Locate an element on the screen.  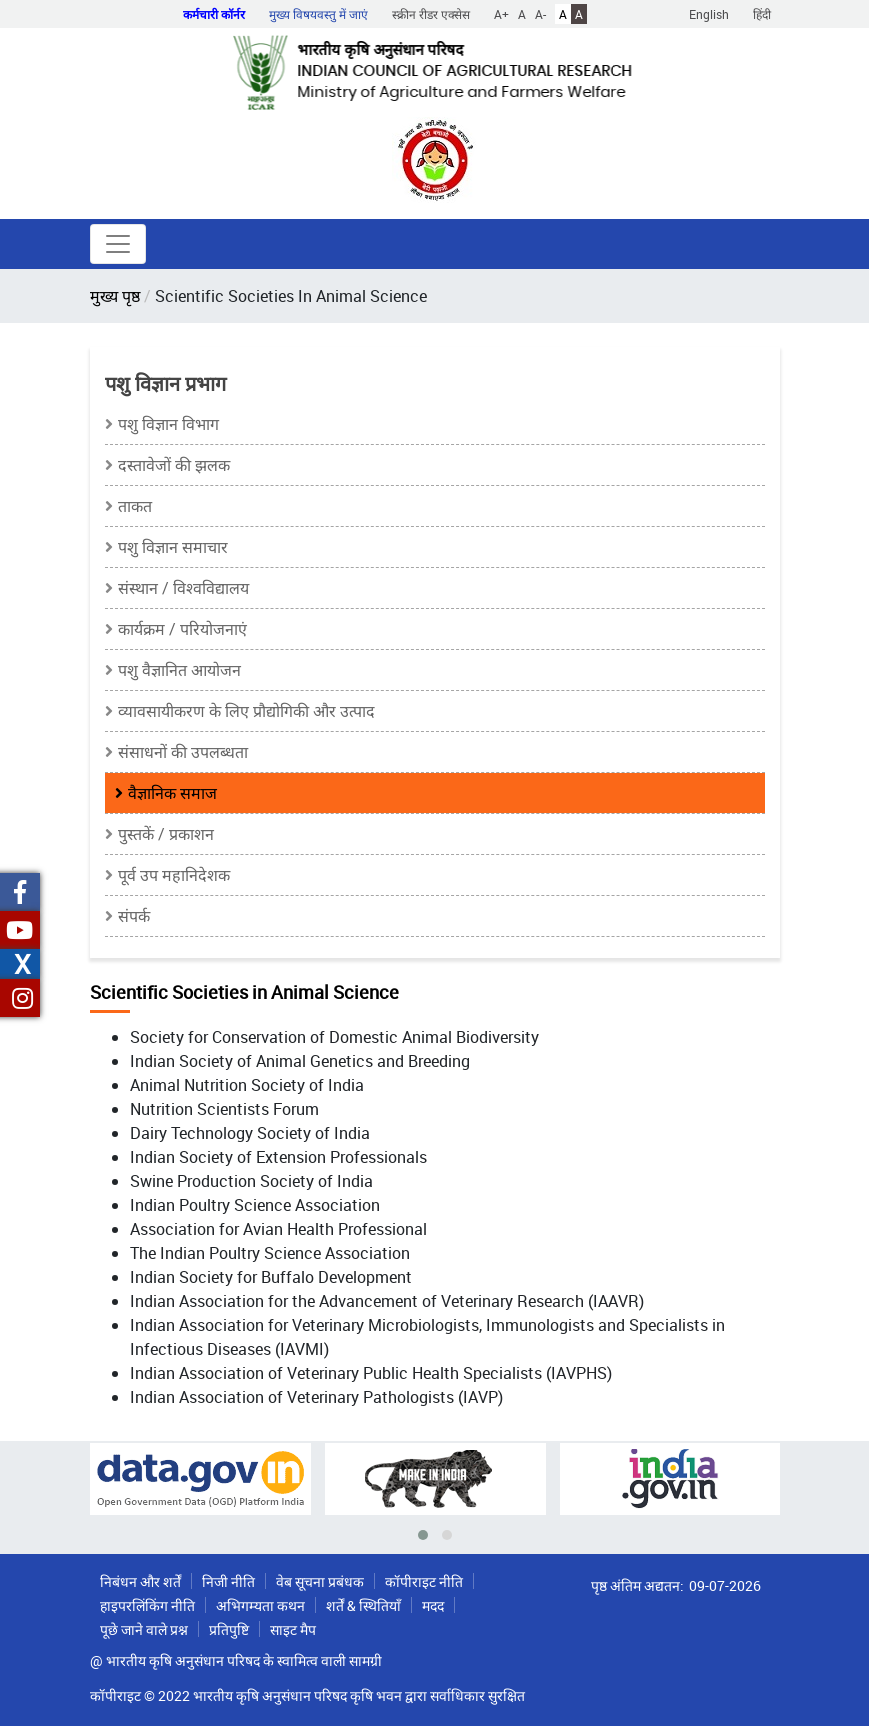
मुख्य पृष्ठ is located at coordinates (115, 296).